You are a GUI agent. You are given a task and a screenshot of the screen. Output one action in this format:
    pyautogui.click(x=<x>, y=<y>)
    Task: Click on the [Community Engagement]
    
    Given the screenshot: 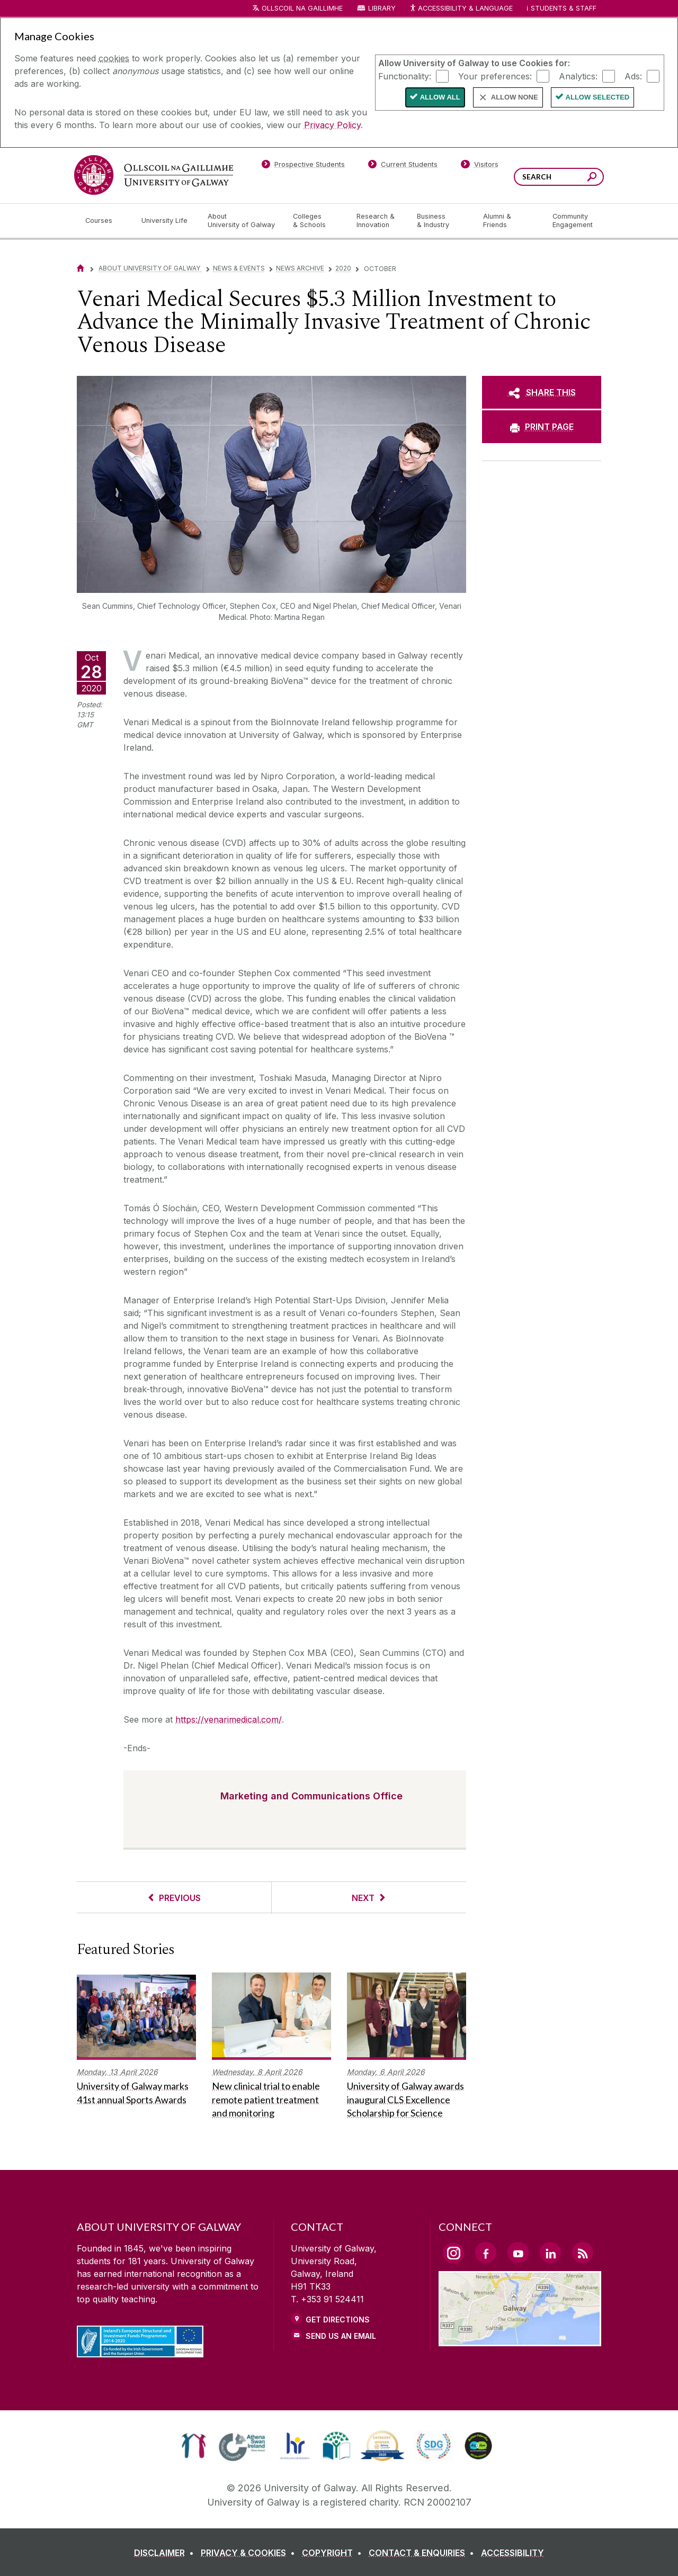 What is the action you would take?
    pyautogui.click(x=572, y=221)
    